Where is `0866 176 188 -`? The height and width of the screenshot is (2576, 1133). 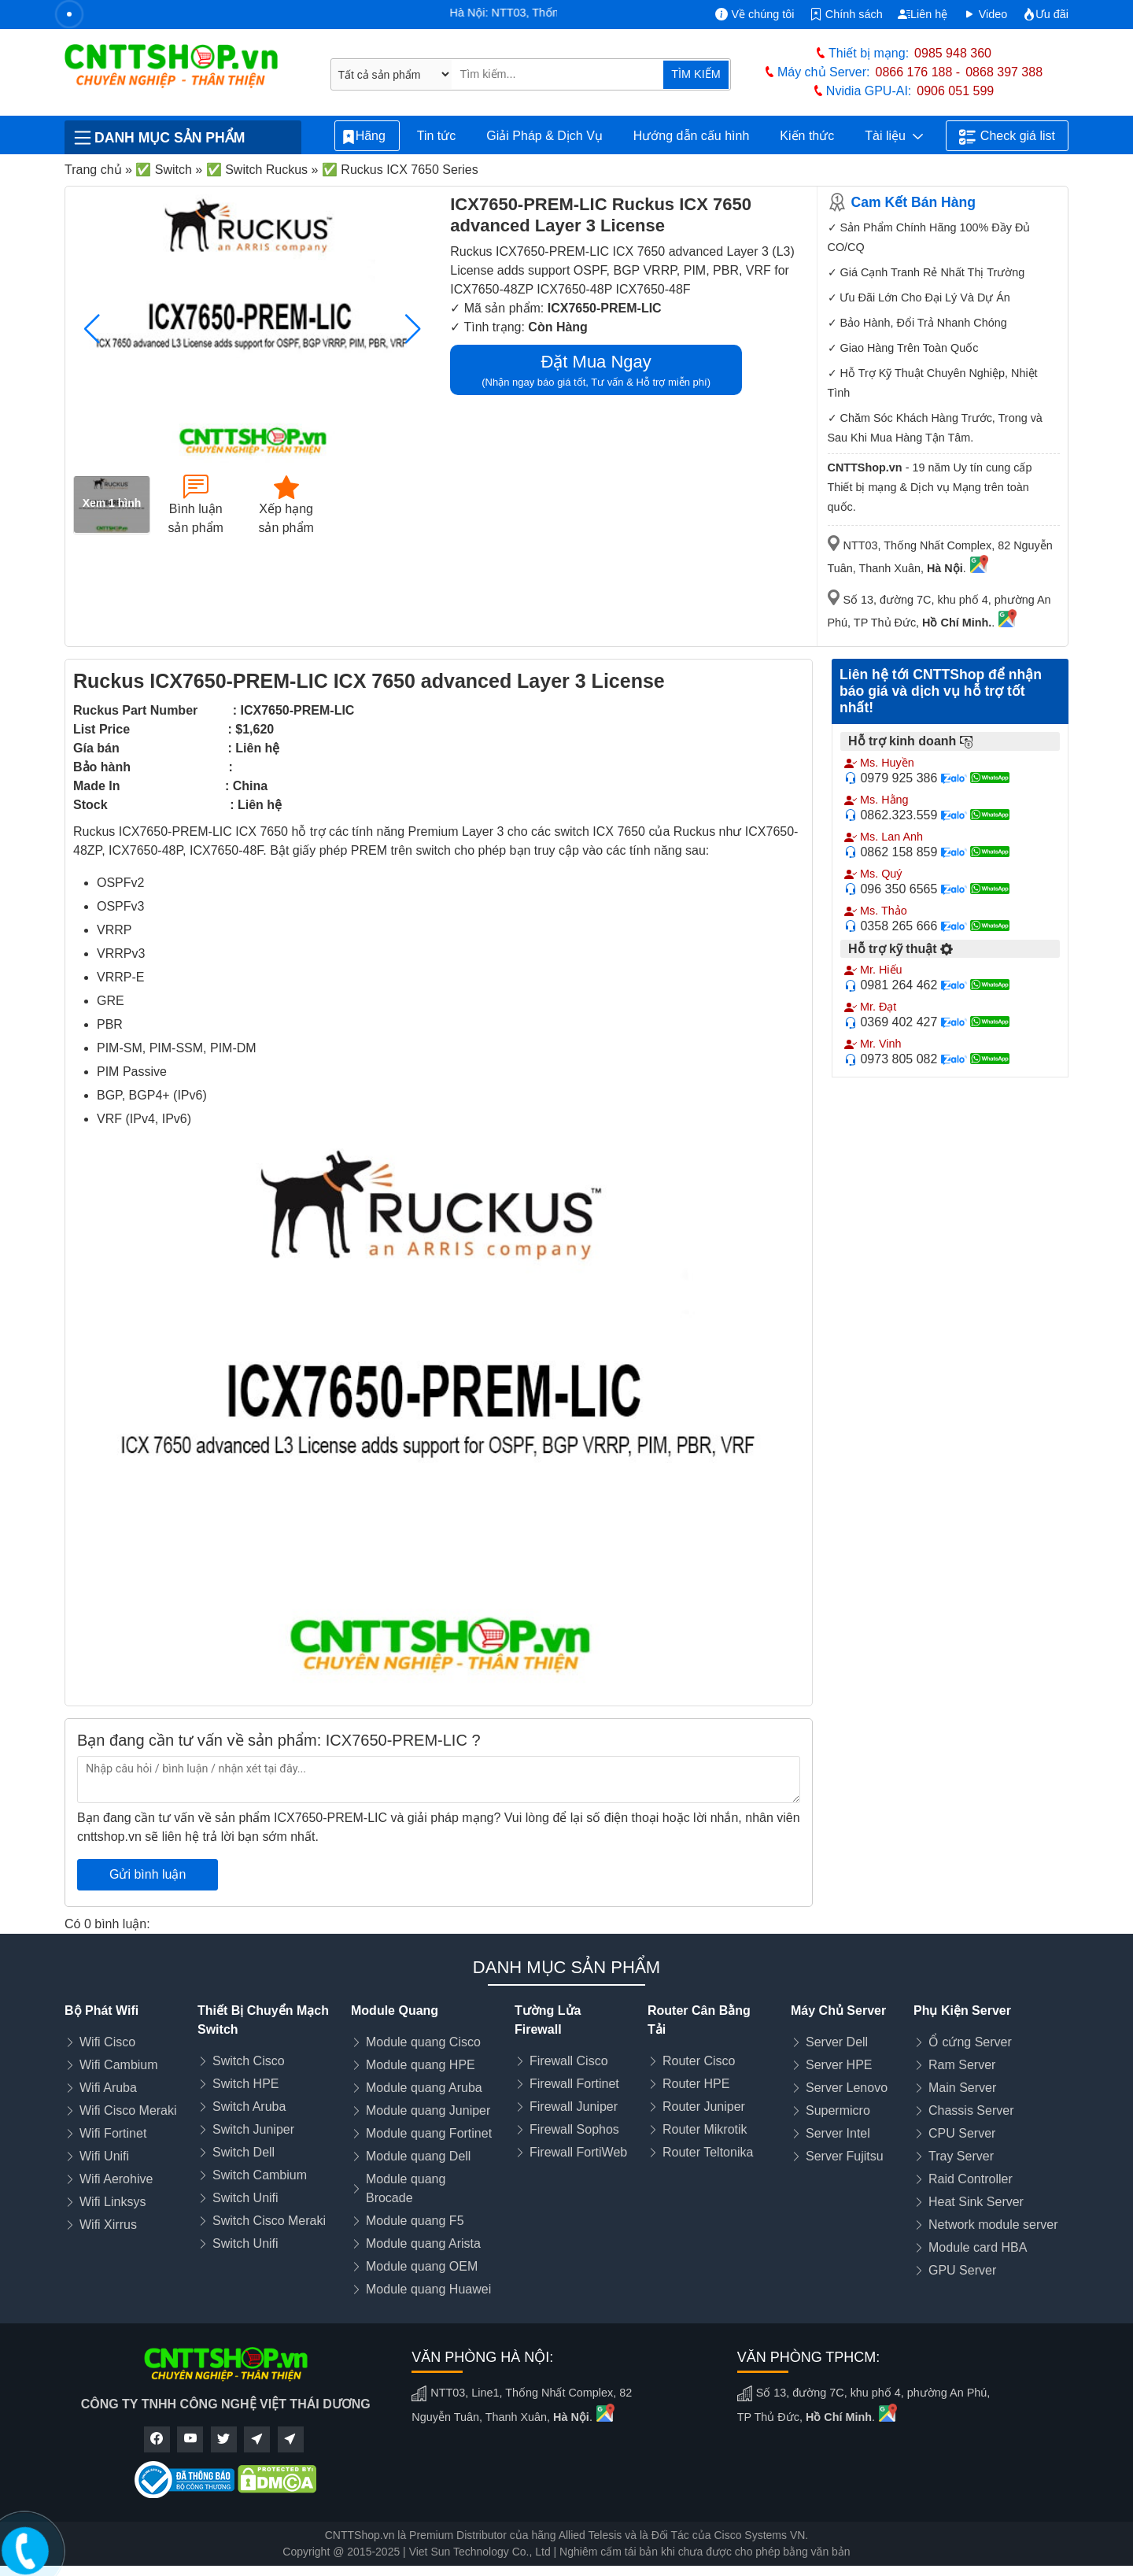 0866 176 188 - is located at coordinates (918, 72).